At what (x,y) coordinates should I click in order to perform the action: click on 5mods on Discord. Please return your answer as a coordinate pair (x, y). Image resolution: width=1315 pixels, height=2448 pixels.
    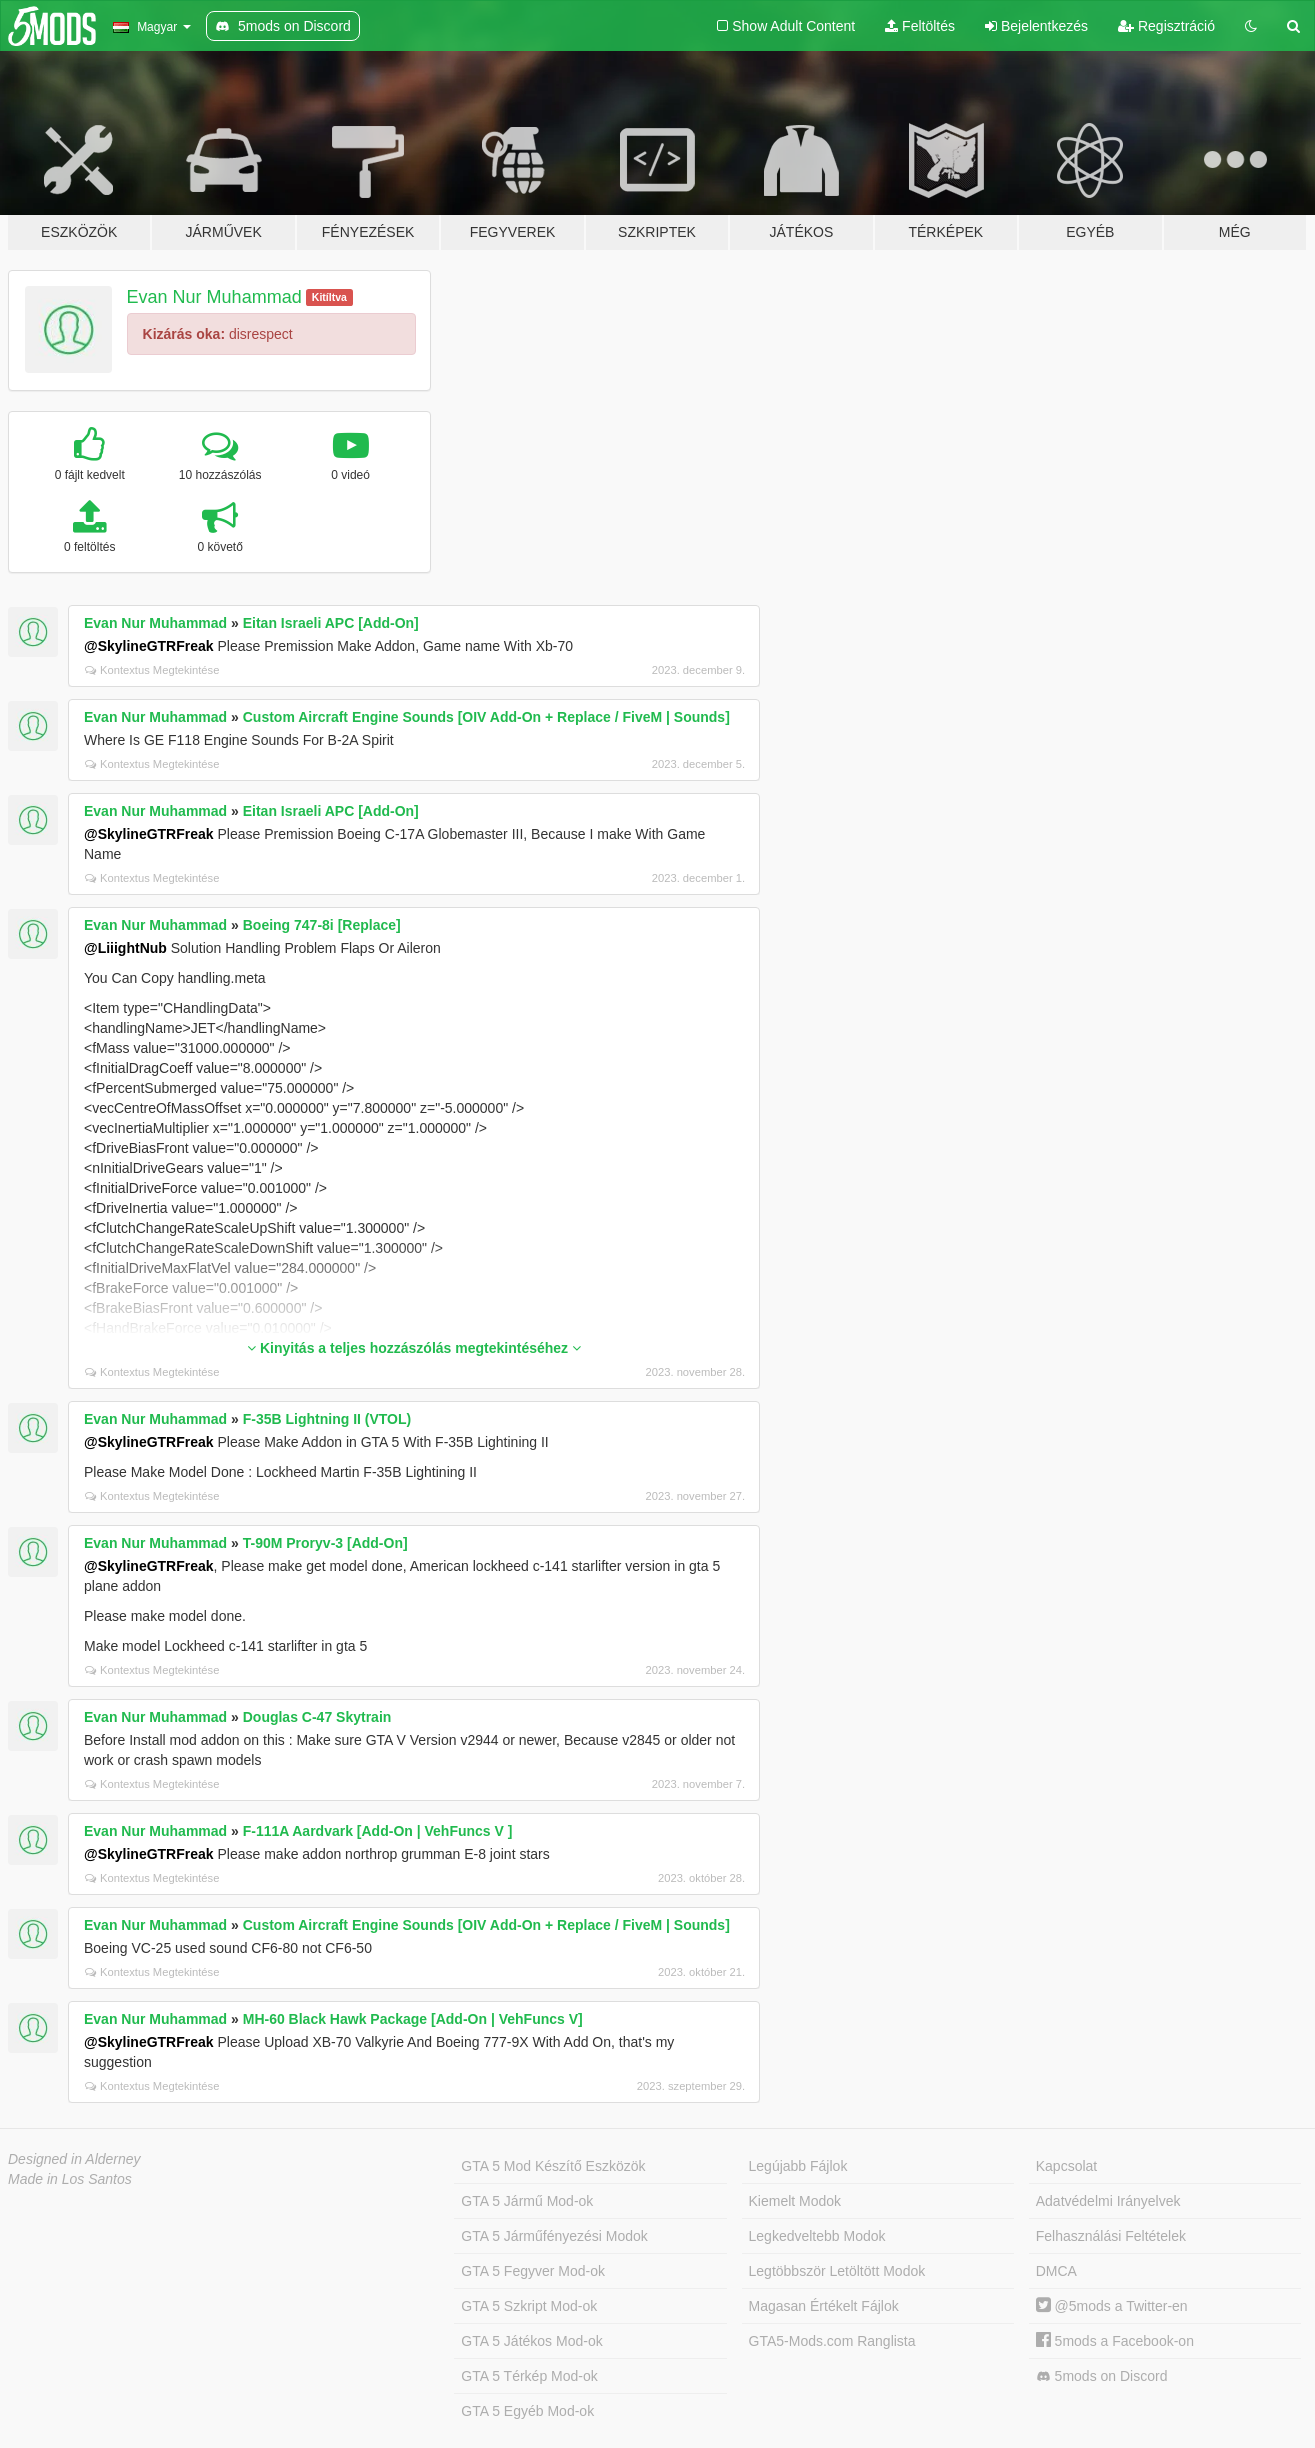
    Looking at the image, I should click on (1102, 2376).